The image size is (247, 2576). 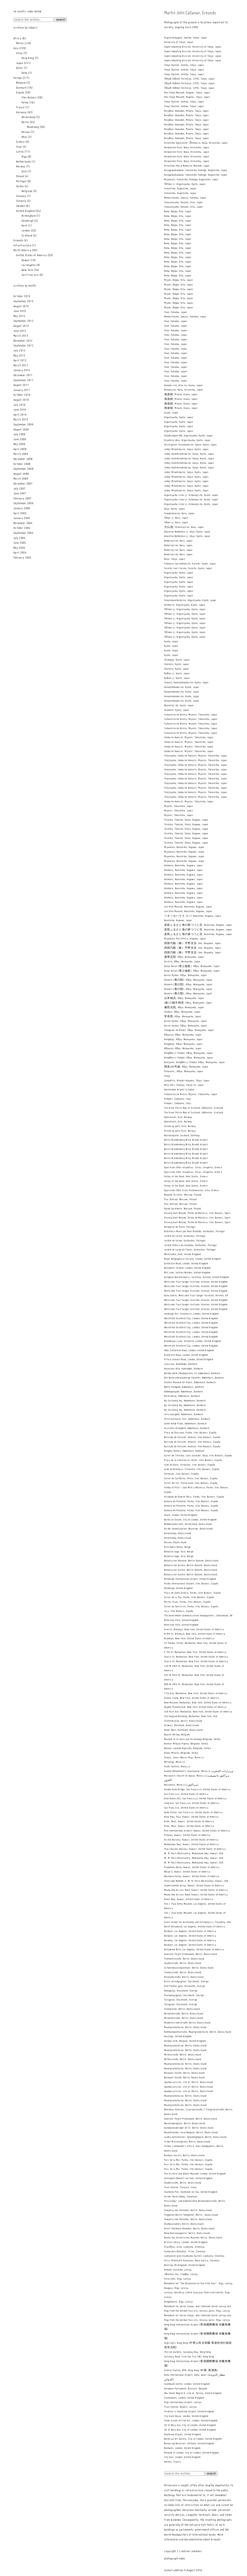 I want to click on 海遊館, Minato, Osaka, Japan, so click(x=180, y=394).